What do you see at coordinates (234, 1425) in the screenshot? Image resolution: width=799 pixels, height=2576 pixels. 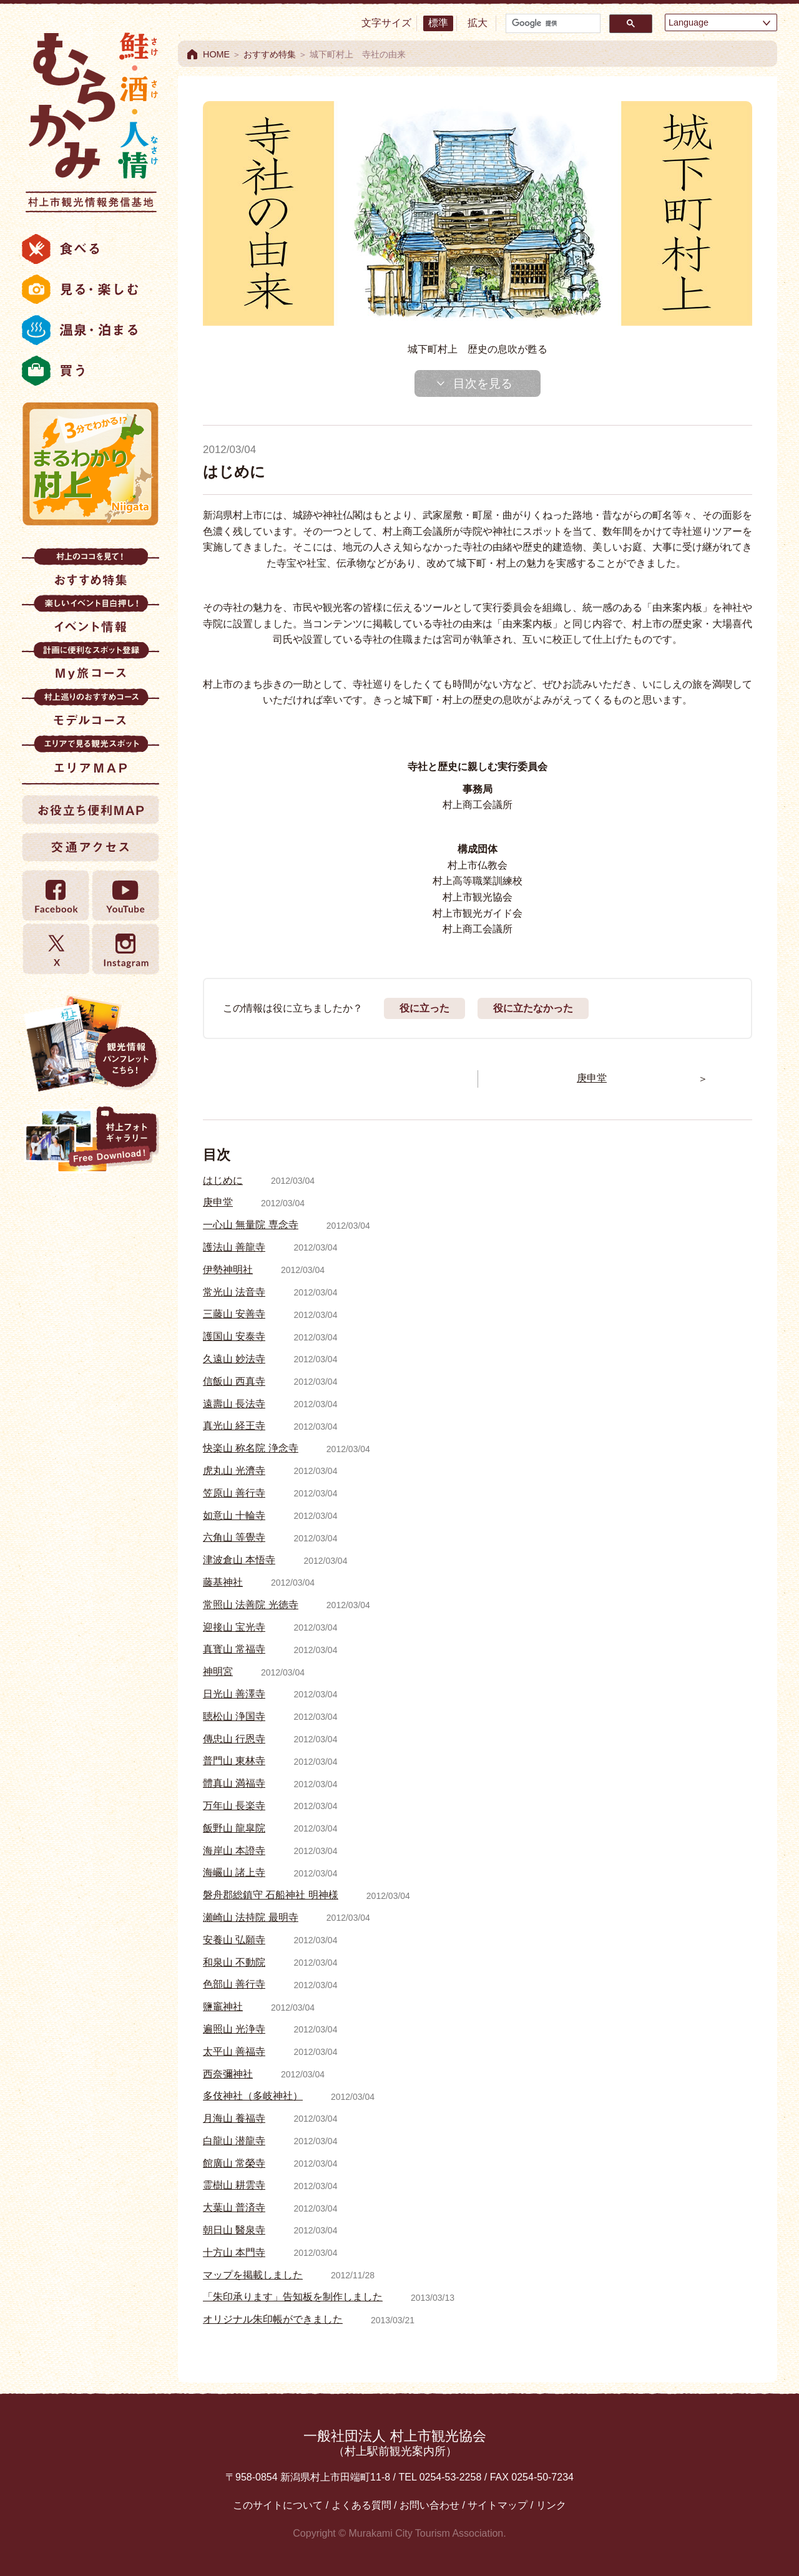 I see `真光山 経王寺` at bounding box center [234, 1425].